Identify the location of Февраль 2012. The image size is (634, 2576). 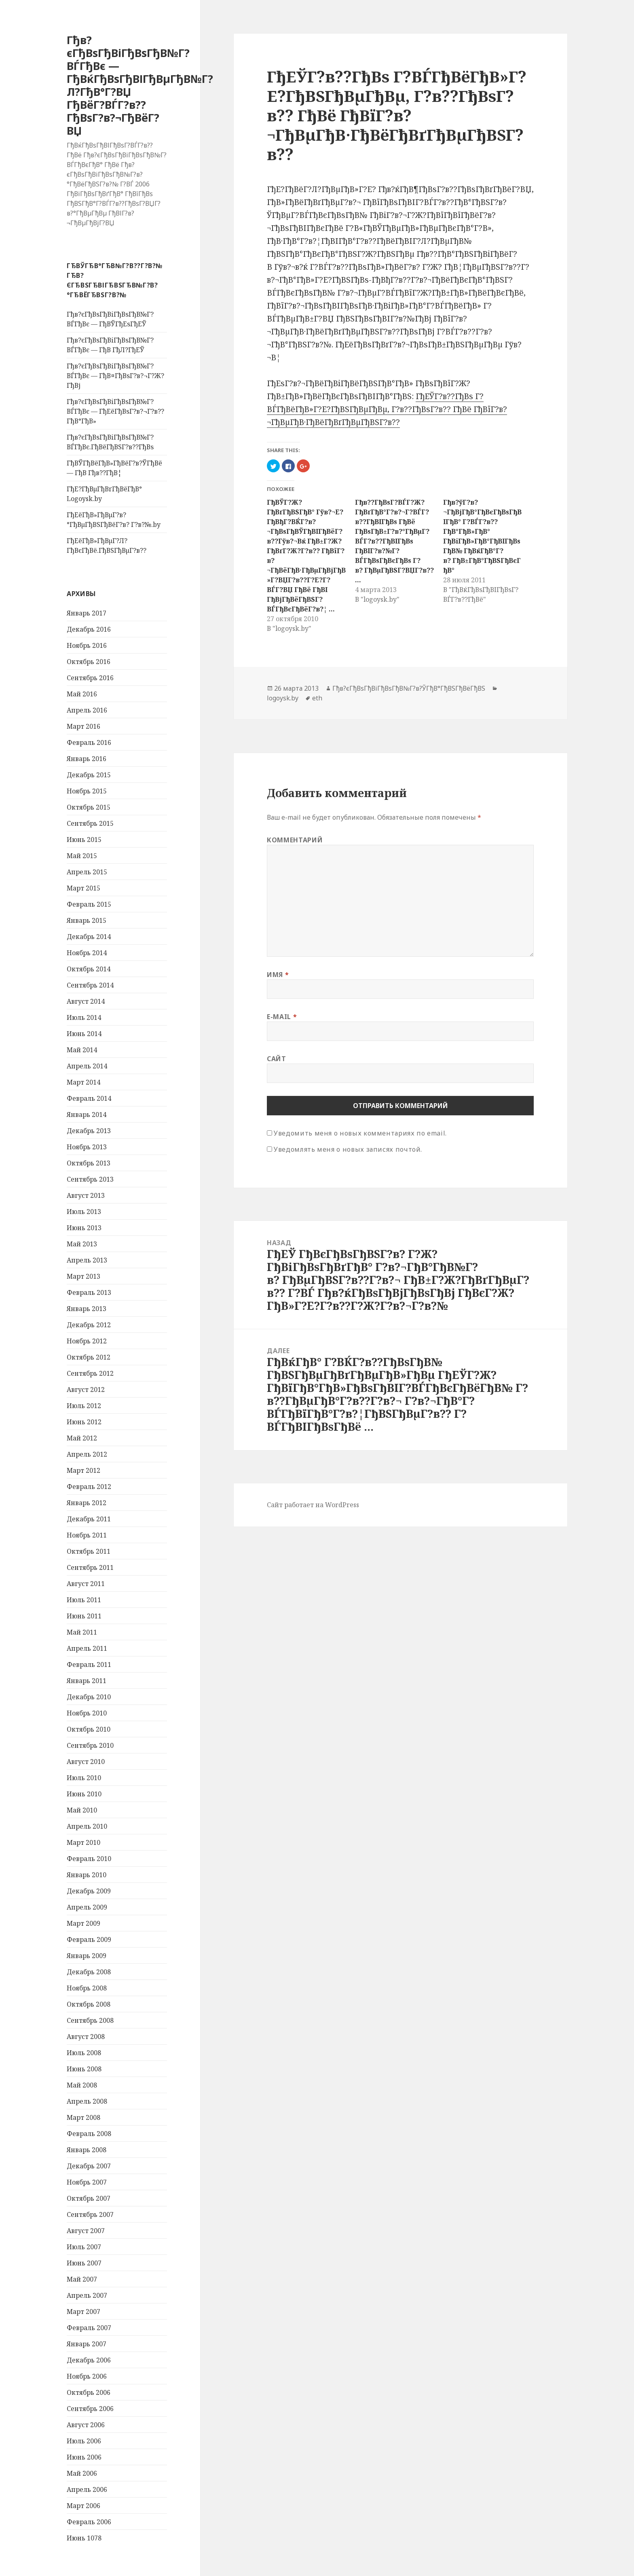
(89, 1486).